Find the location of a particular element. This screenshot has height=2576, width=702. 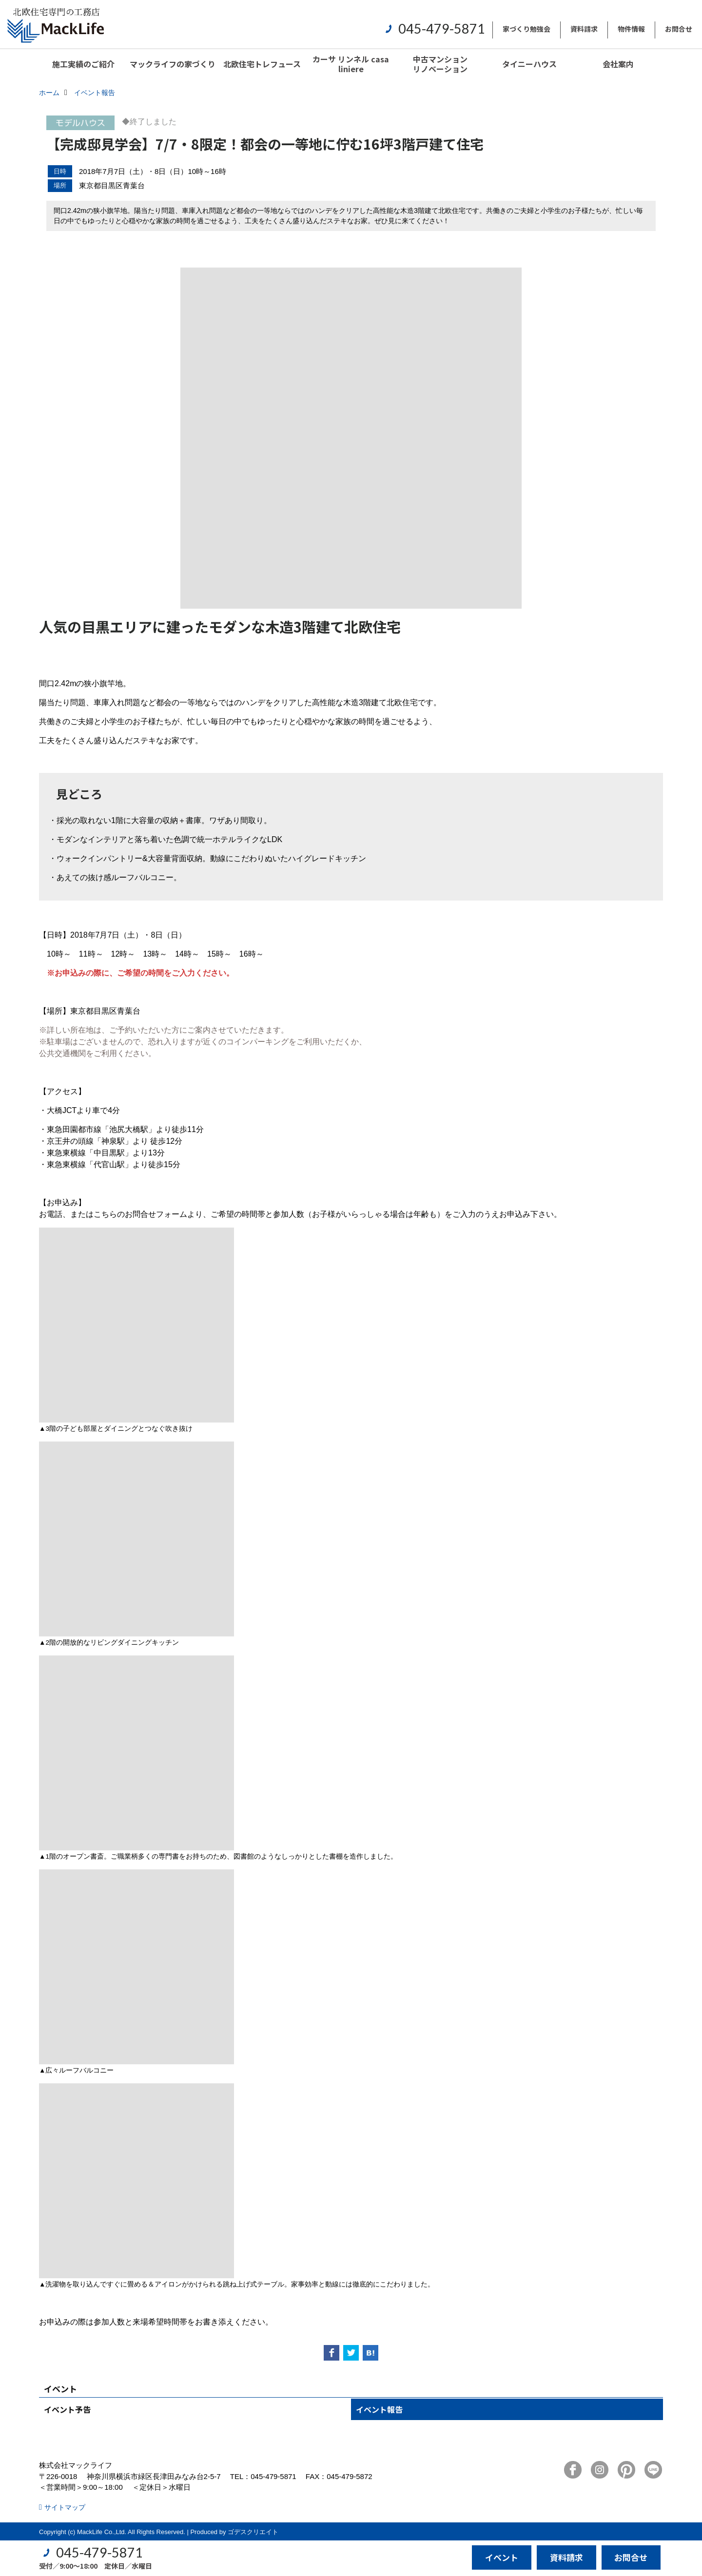

会社案内 is located at coordinates (618, 64).